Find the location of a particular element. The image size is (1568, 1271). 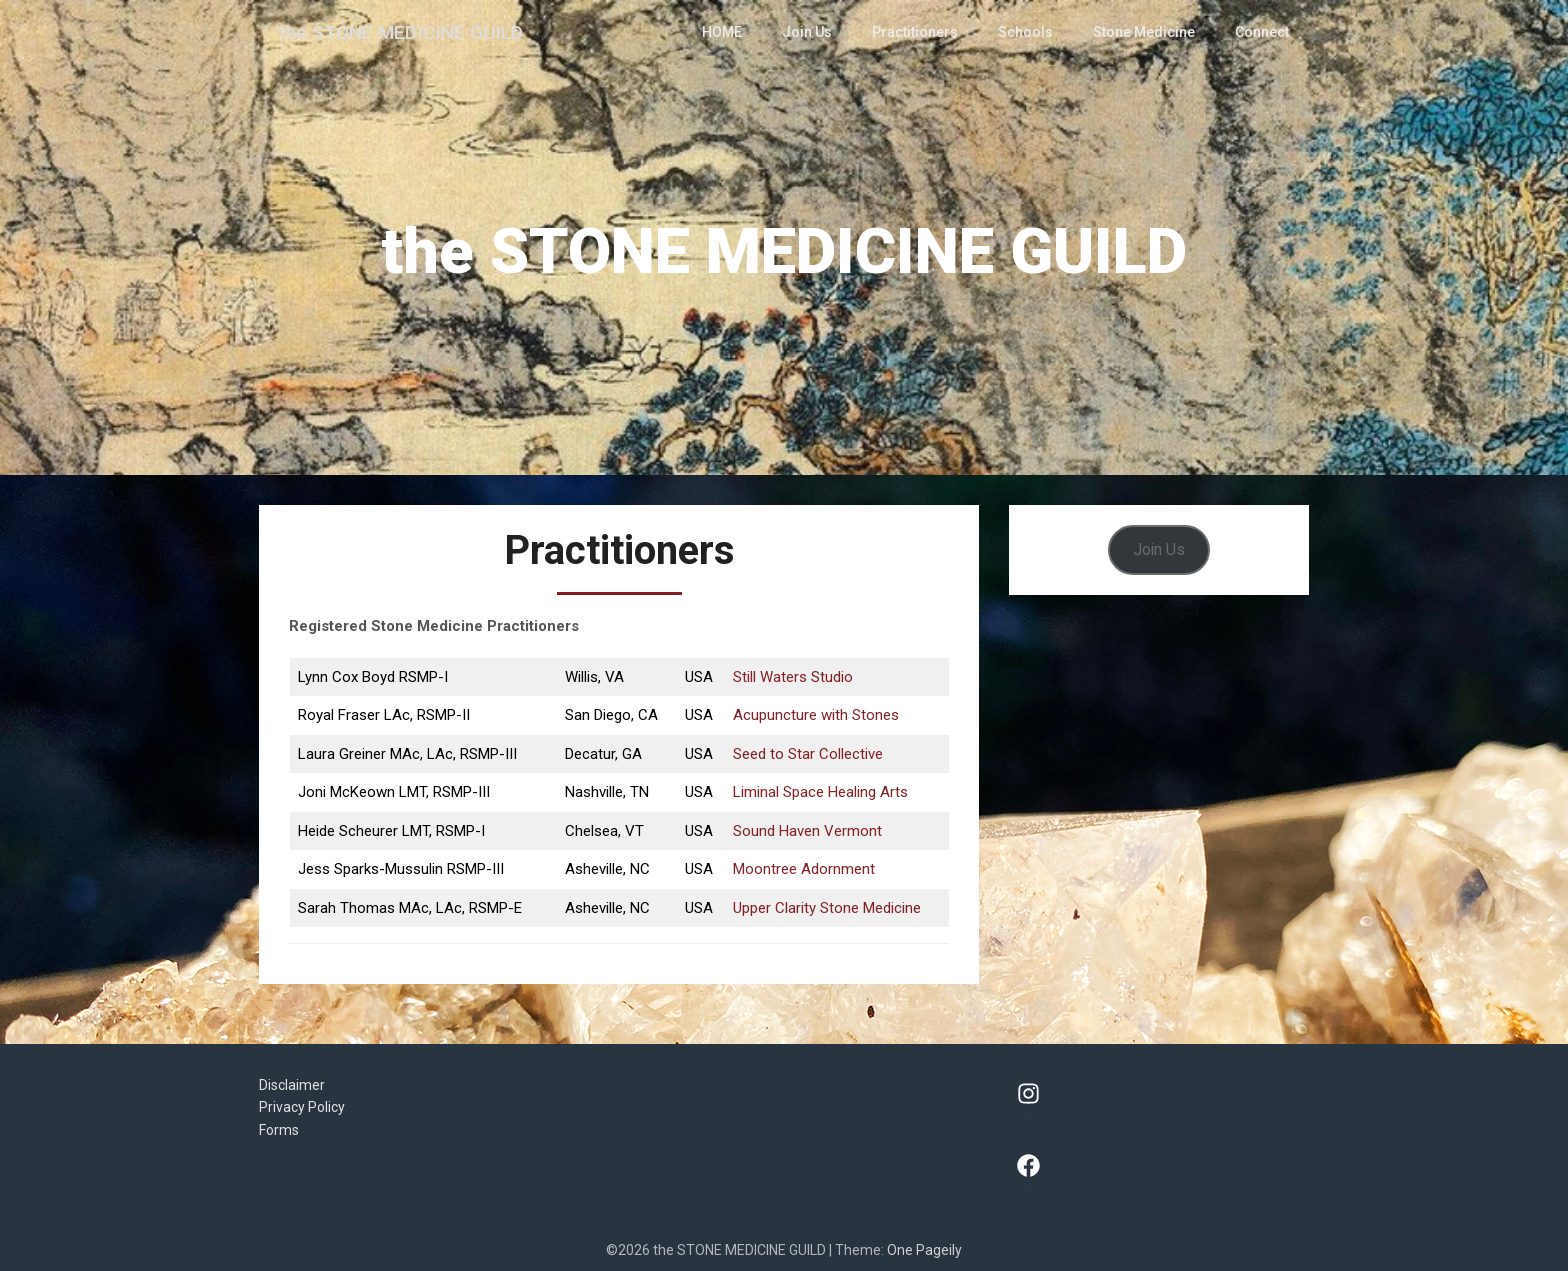

Practitioners is located at coordinates (927, 32).